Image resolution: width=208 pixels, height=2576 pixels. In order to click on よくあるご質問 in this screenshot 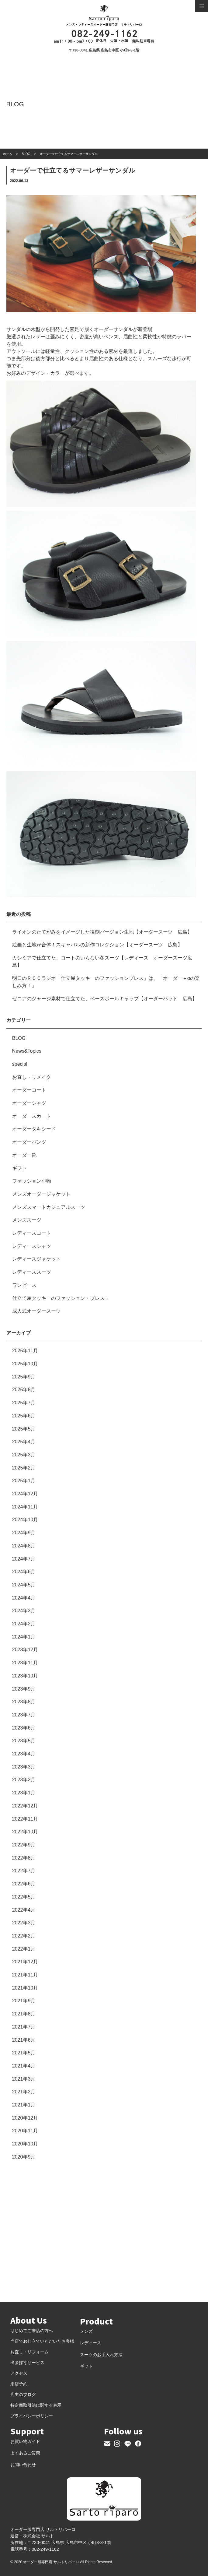, I will do `click(25, 2453)`.